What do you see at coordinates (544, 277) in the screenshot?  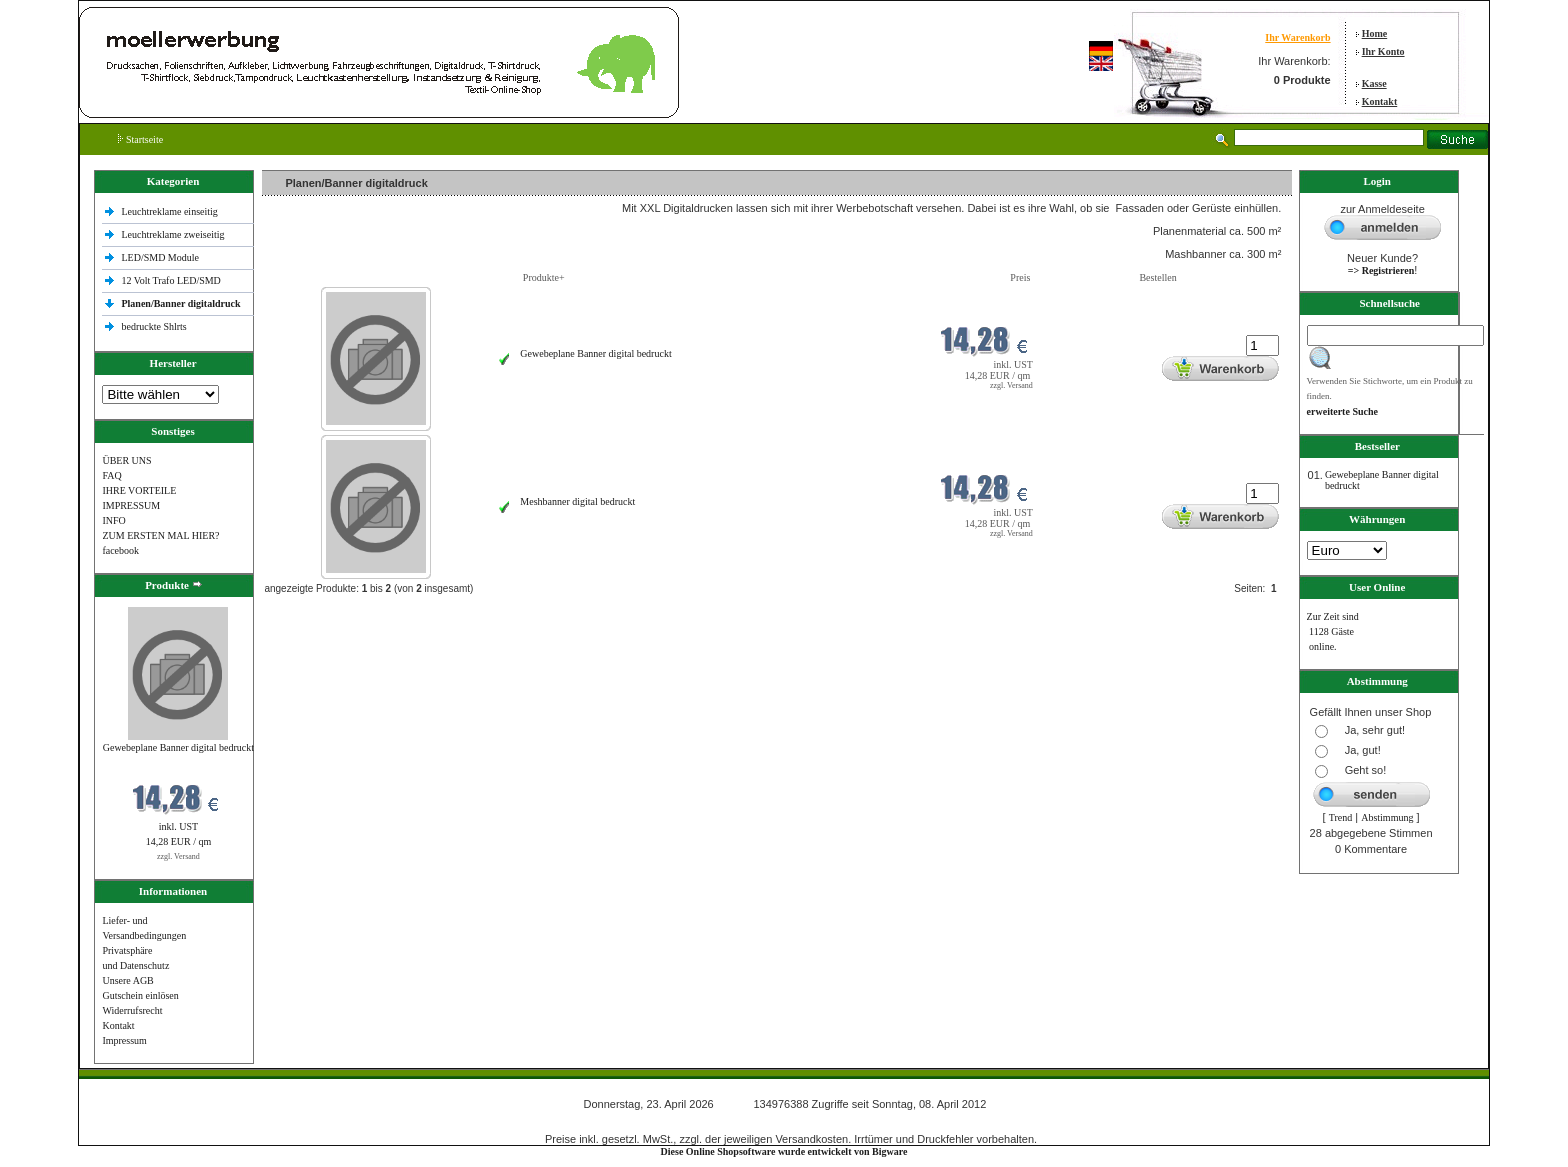 I see `Produkte+` at bounding box center [544, 277].